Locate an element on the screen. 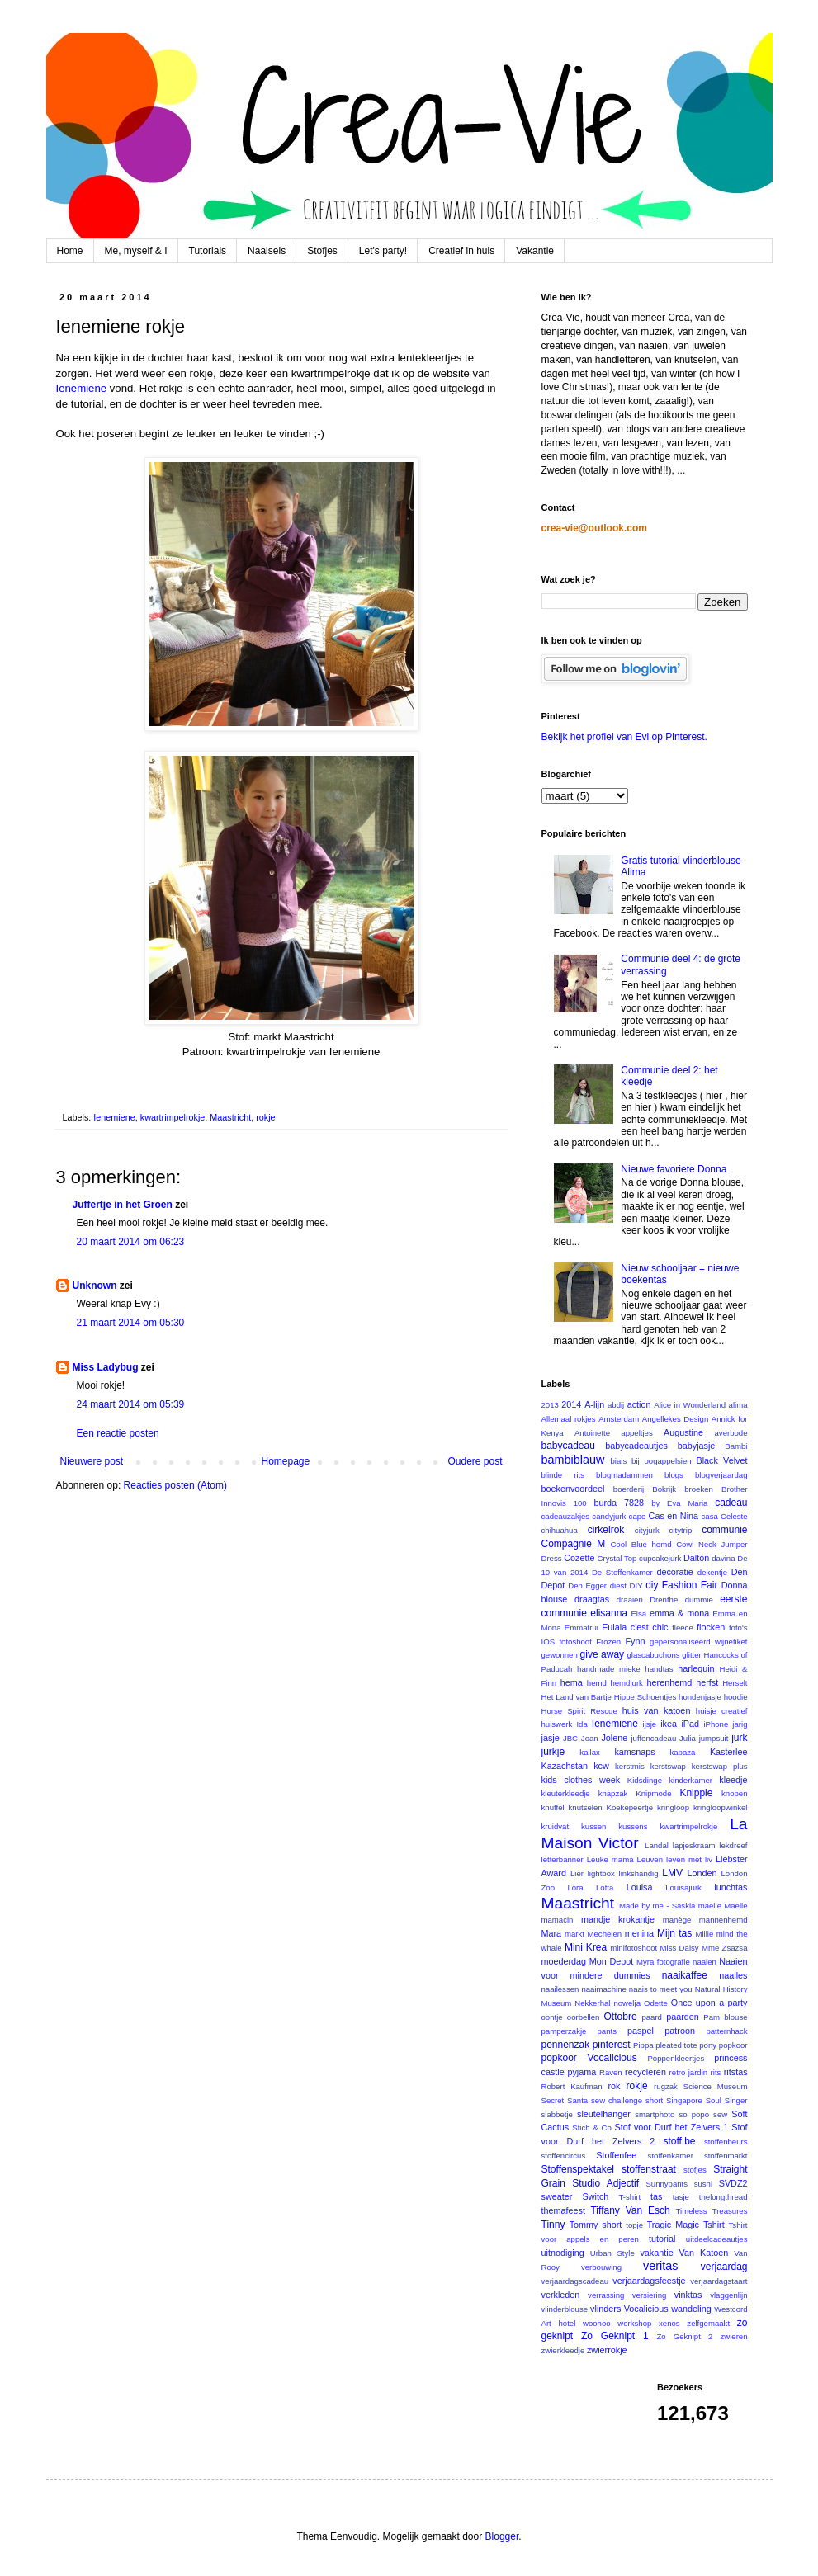 The height and width of the screenshot is (2576, 818). burda 7828 is located at coordinates (618, 1502).